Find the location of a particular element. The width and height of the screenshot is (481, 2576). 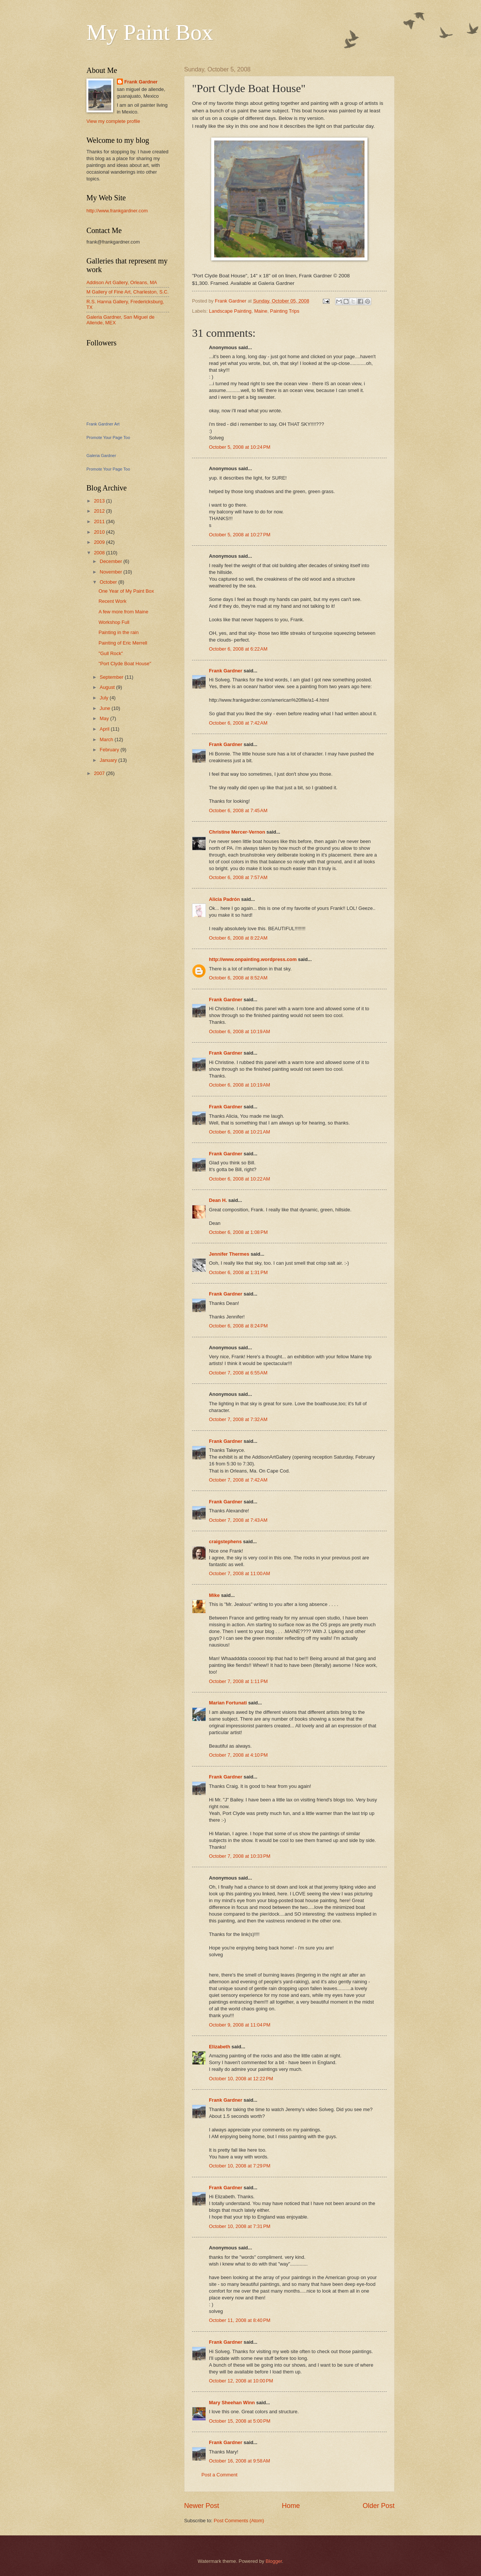

2009 is located at coordinates (100, 542).